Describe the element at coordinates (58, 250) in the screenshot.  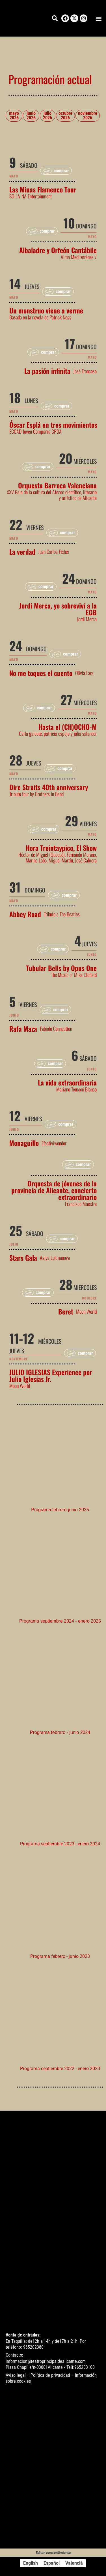
I see `Albaladre y Orfeón Cantábile` at that location.